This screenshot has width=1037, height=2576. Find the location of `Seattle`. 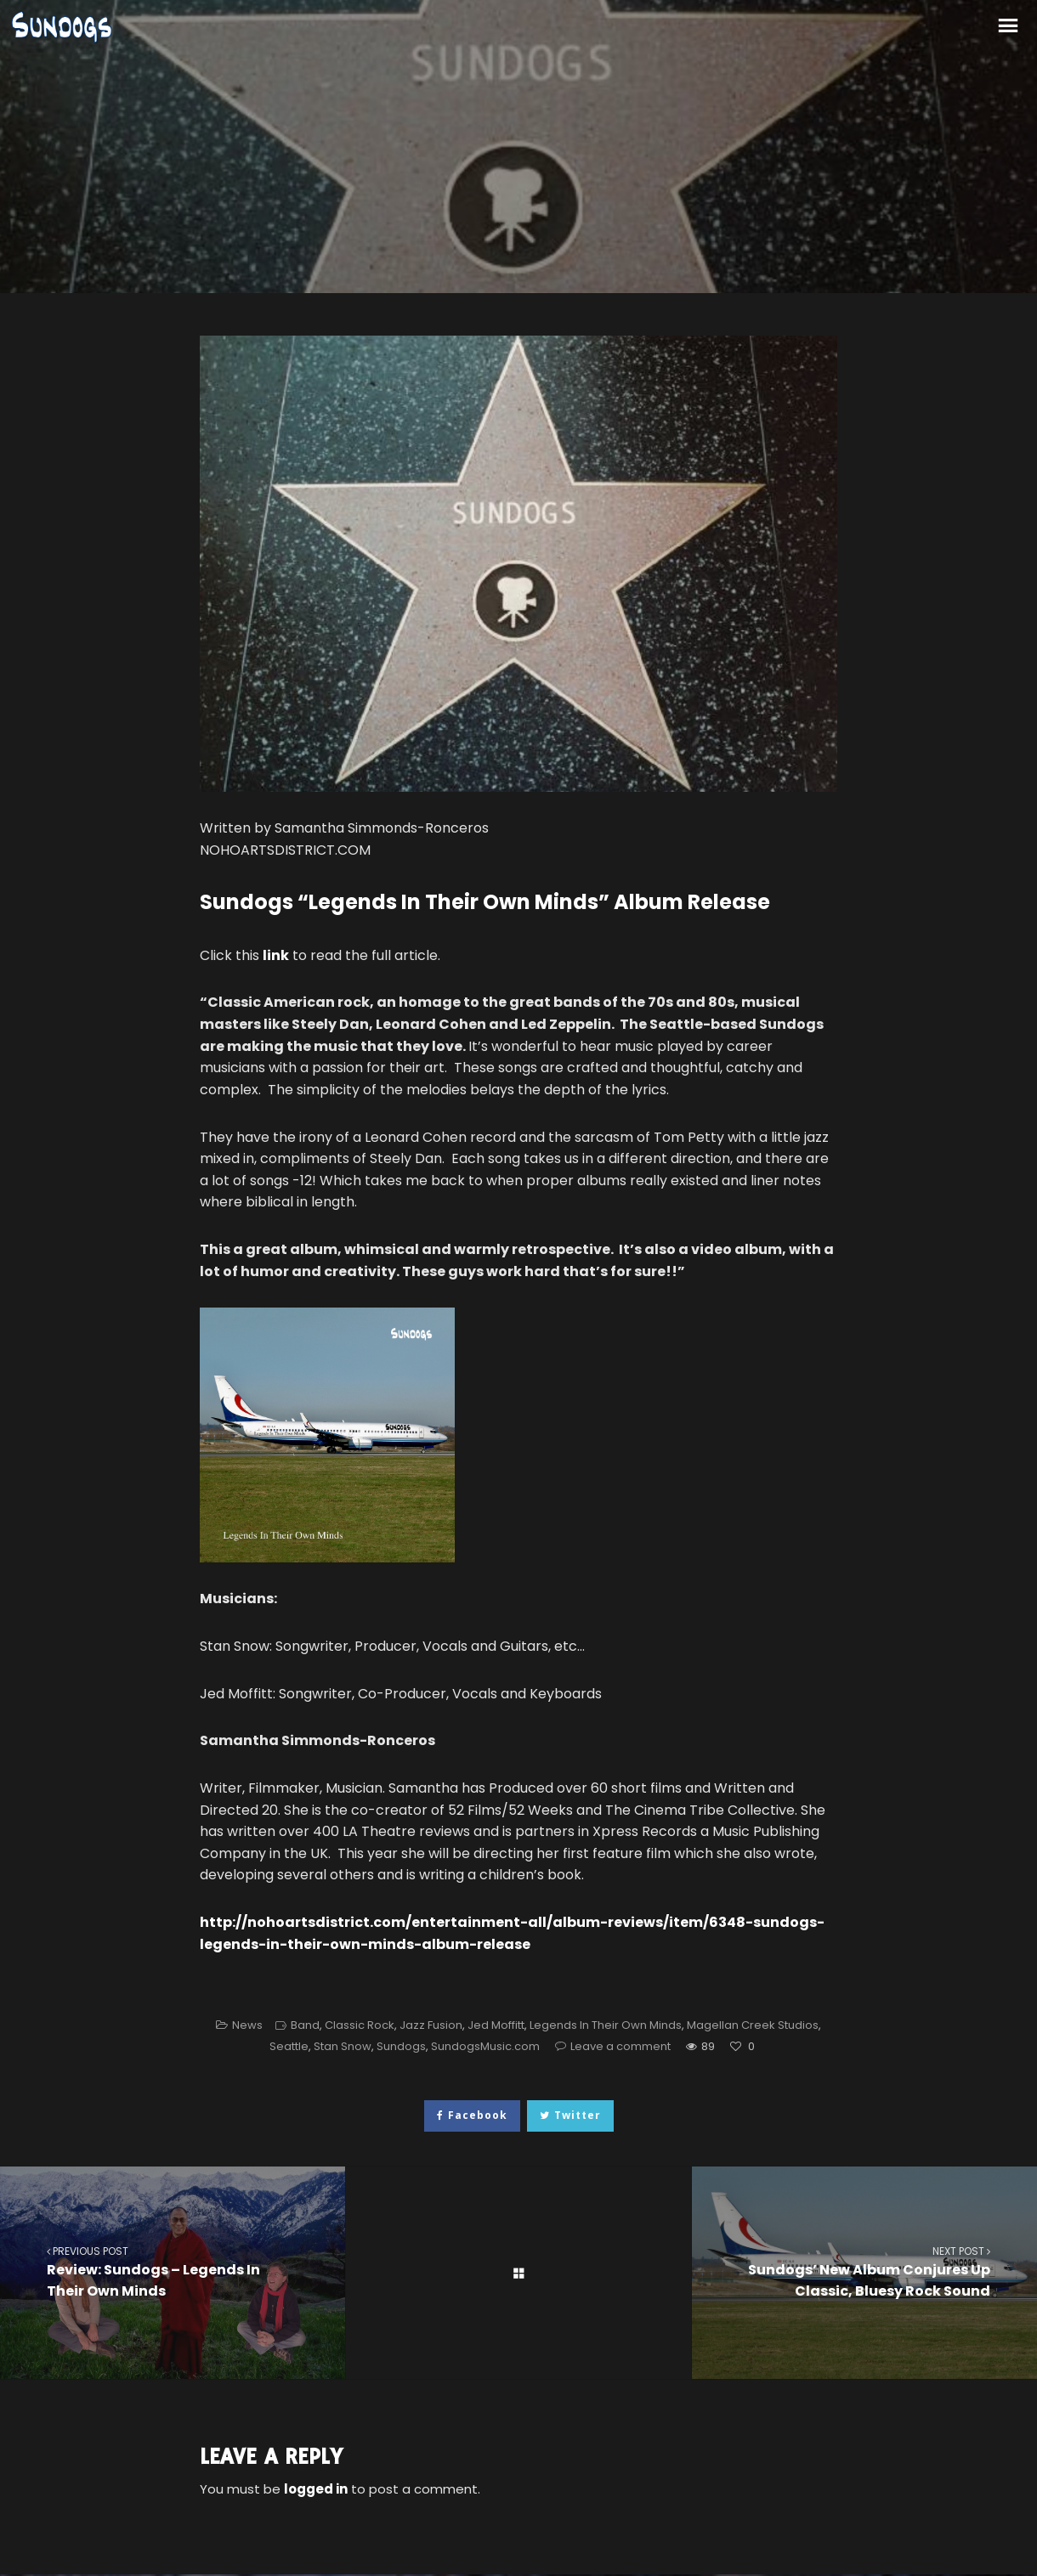

Seattle is located at coordinates (289, 2046).